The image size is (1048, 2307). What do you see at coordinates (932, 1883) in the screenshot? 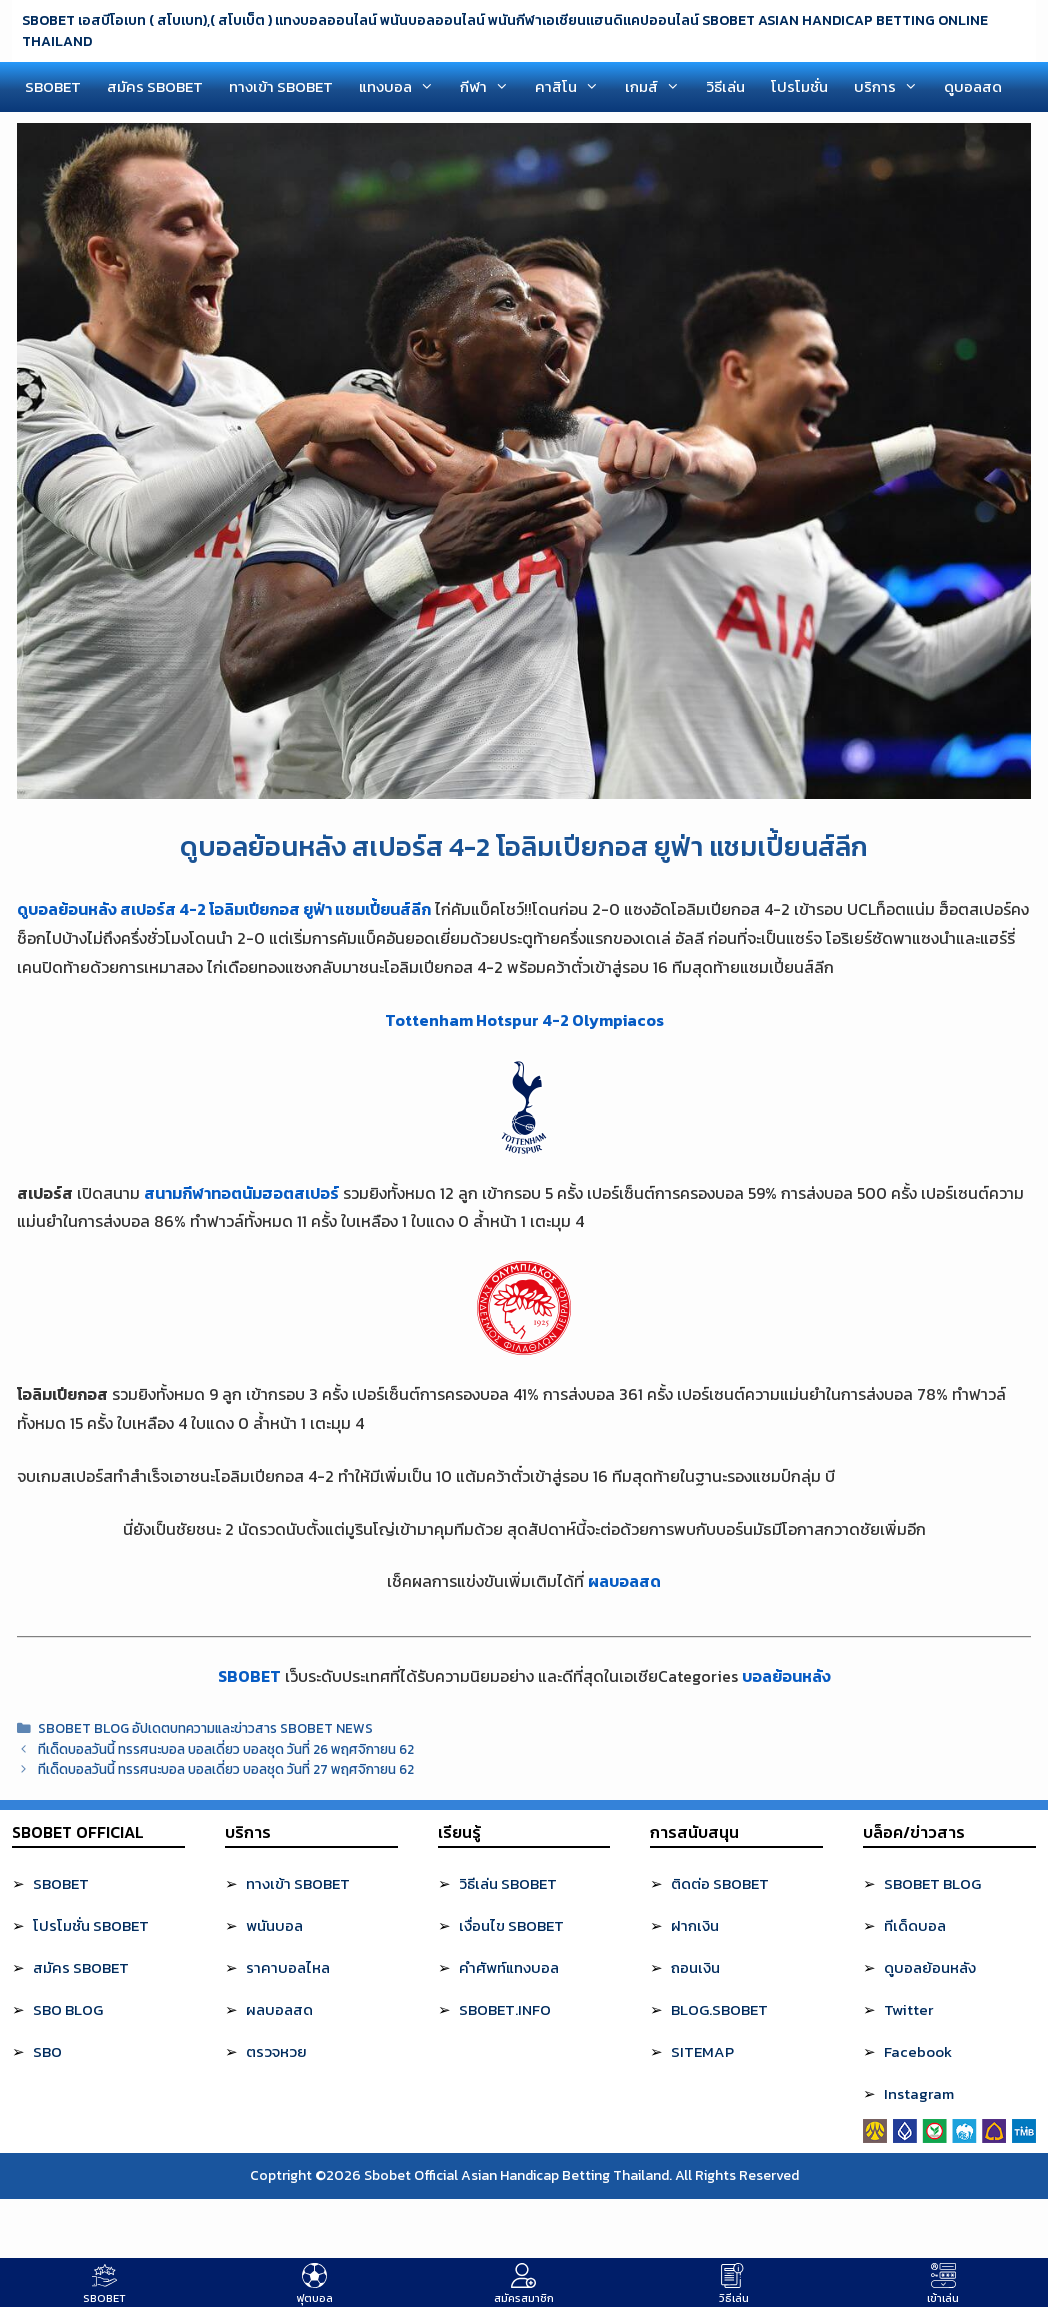
I see `SBOBET BLOG` at bounding box center [932, 1883].